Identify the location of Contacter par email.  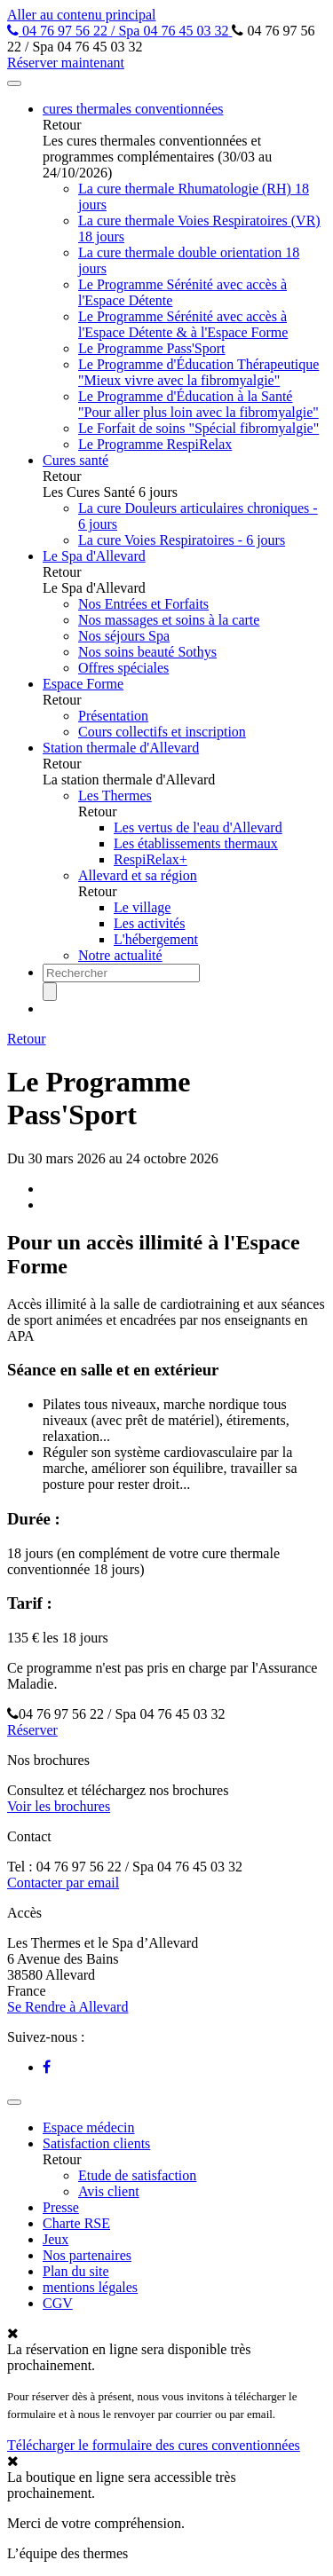
(63, 1882).